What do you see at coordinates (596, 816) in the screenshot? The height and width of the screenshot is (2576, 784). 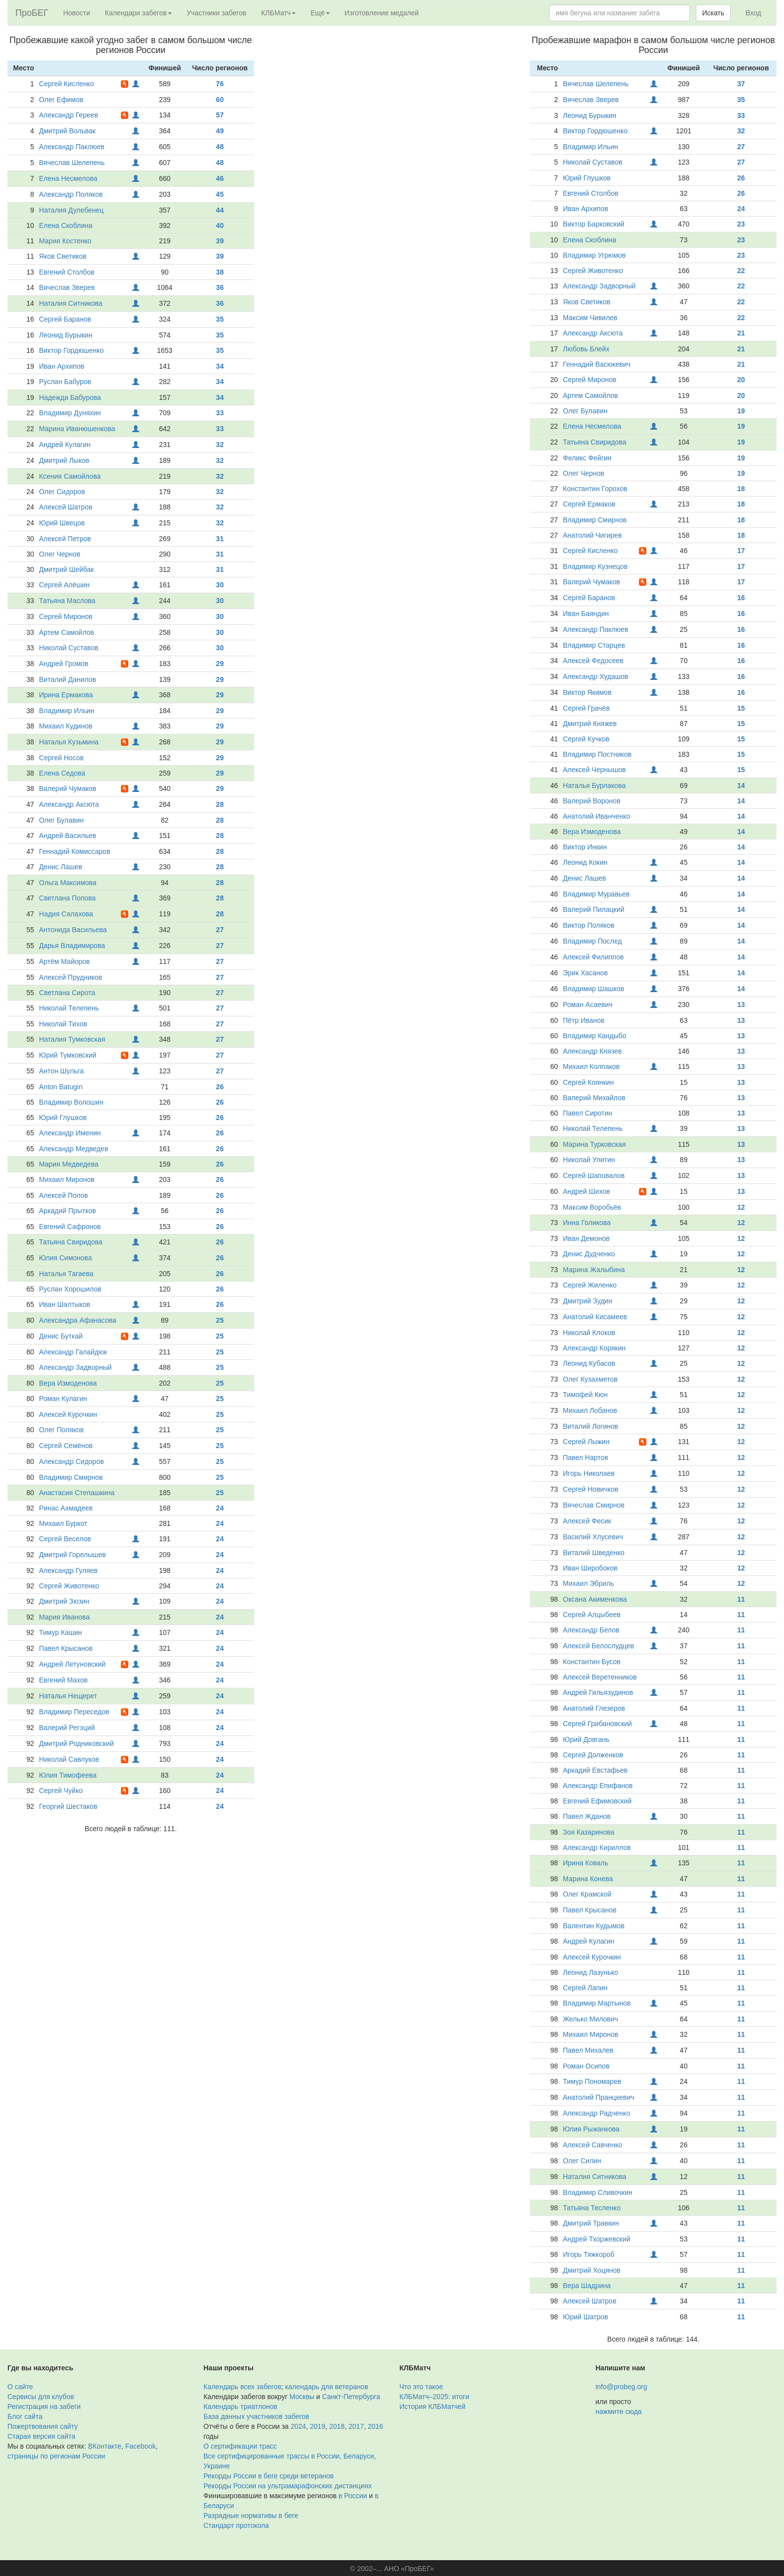 I see `Анатолий Иванченко` at bounding box center [596, 816].